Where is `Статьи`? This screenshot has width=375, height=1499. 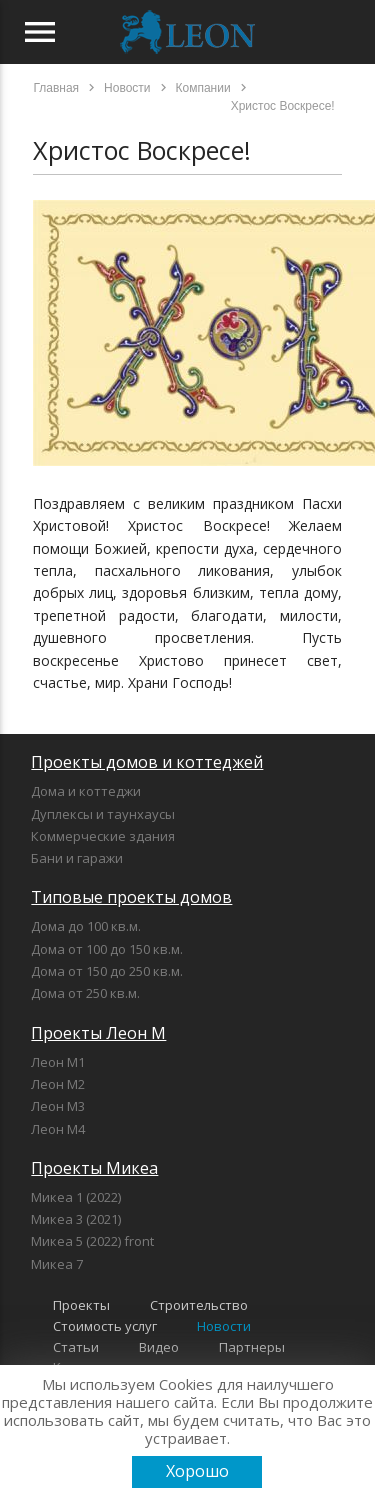
Статьи is located at coordinates (76, 1347).